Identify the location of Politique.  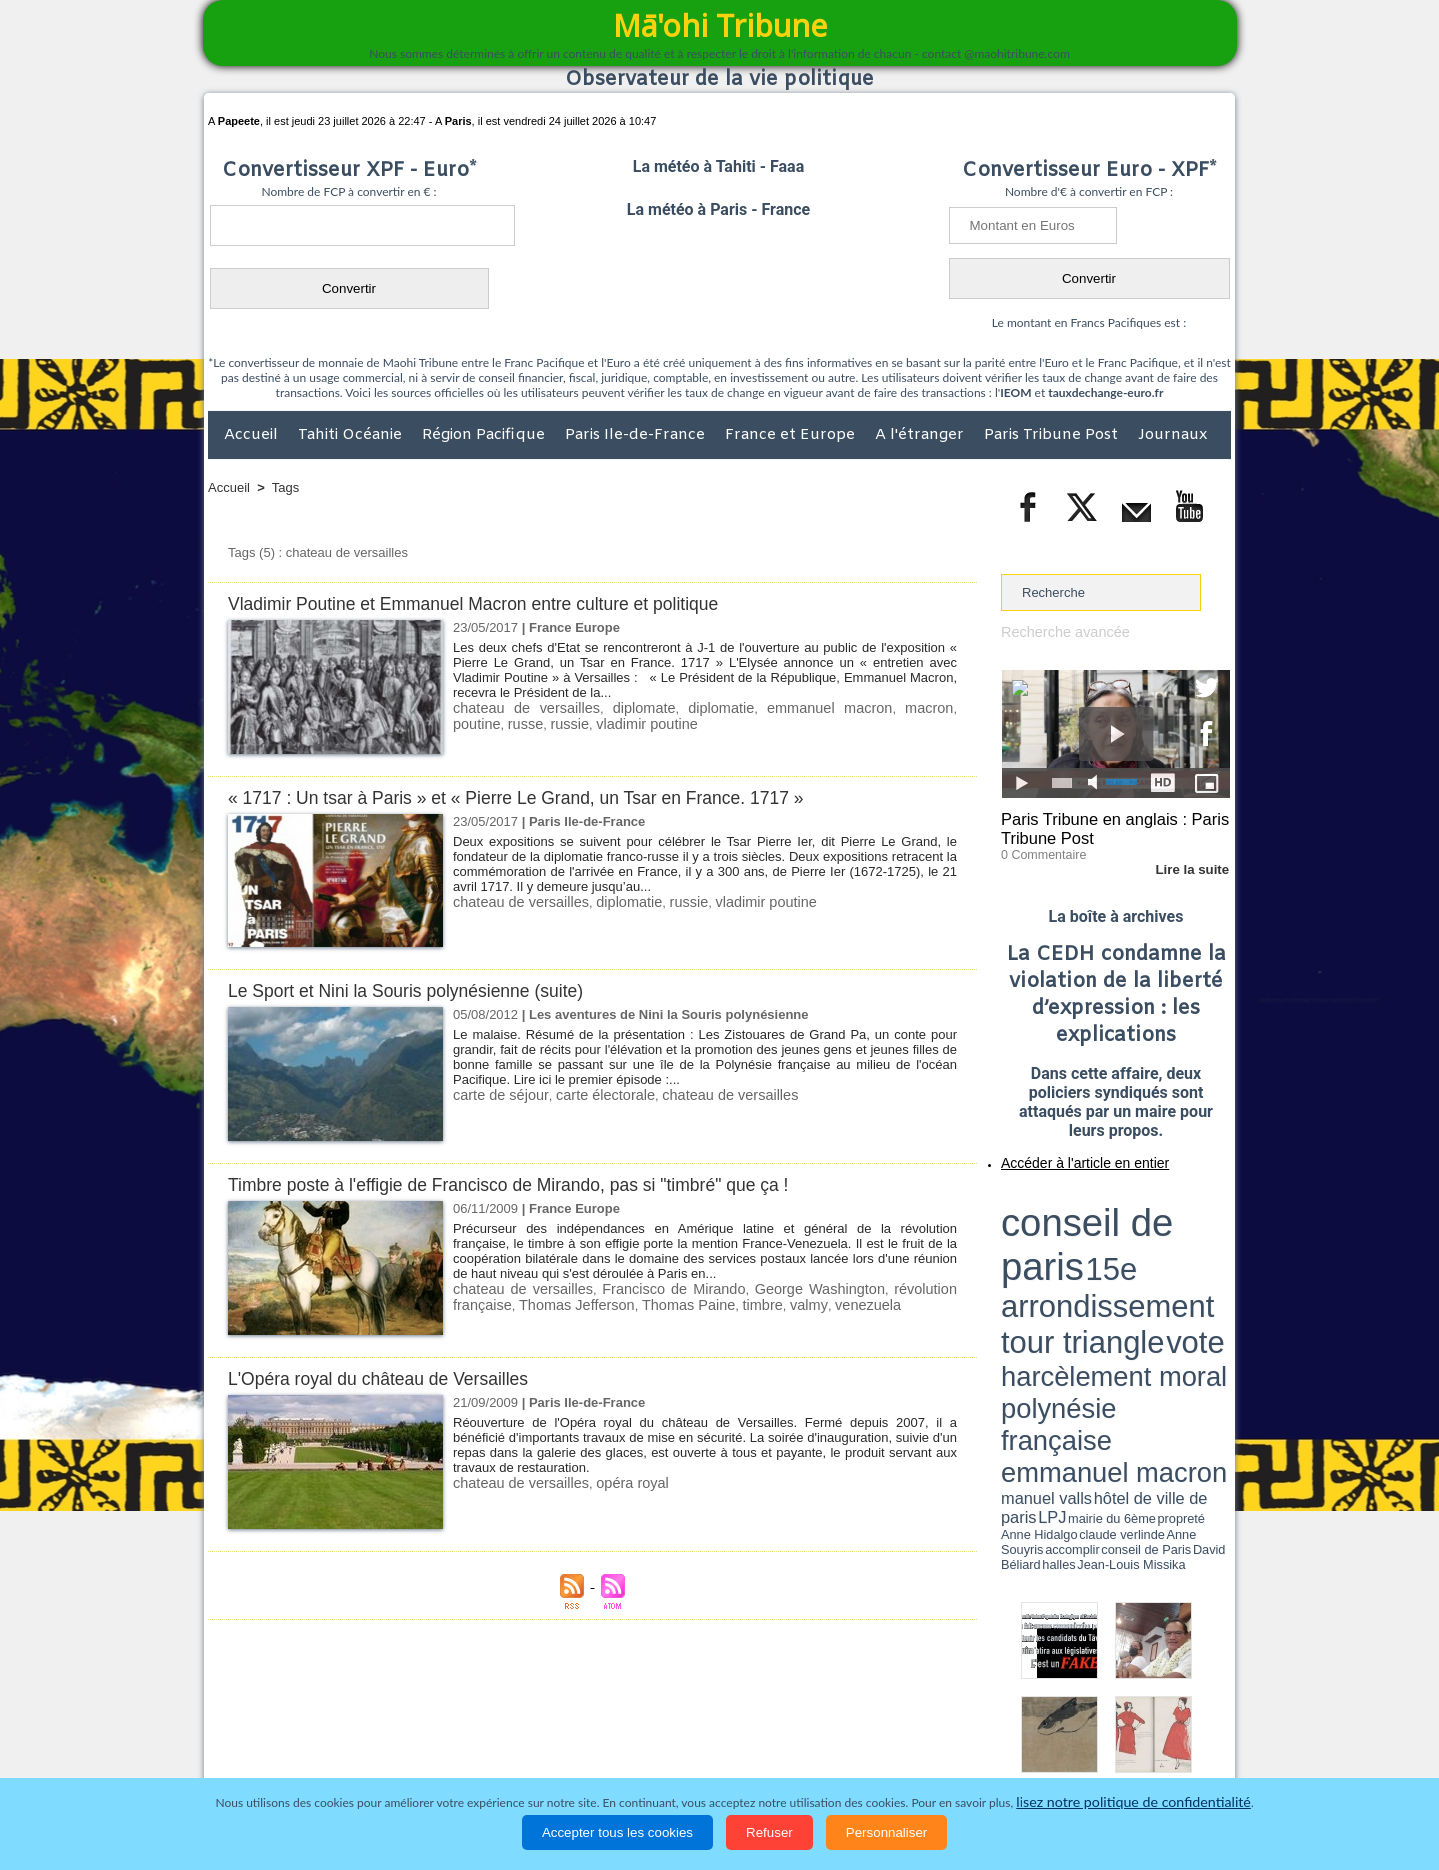
(289, 1739).